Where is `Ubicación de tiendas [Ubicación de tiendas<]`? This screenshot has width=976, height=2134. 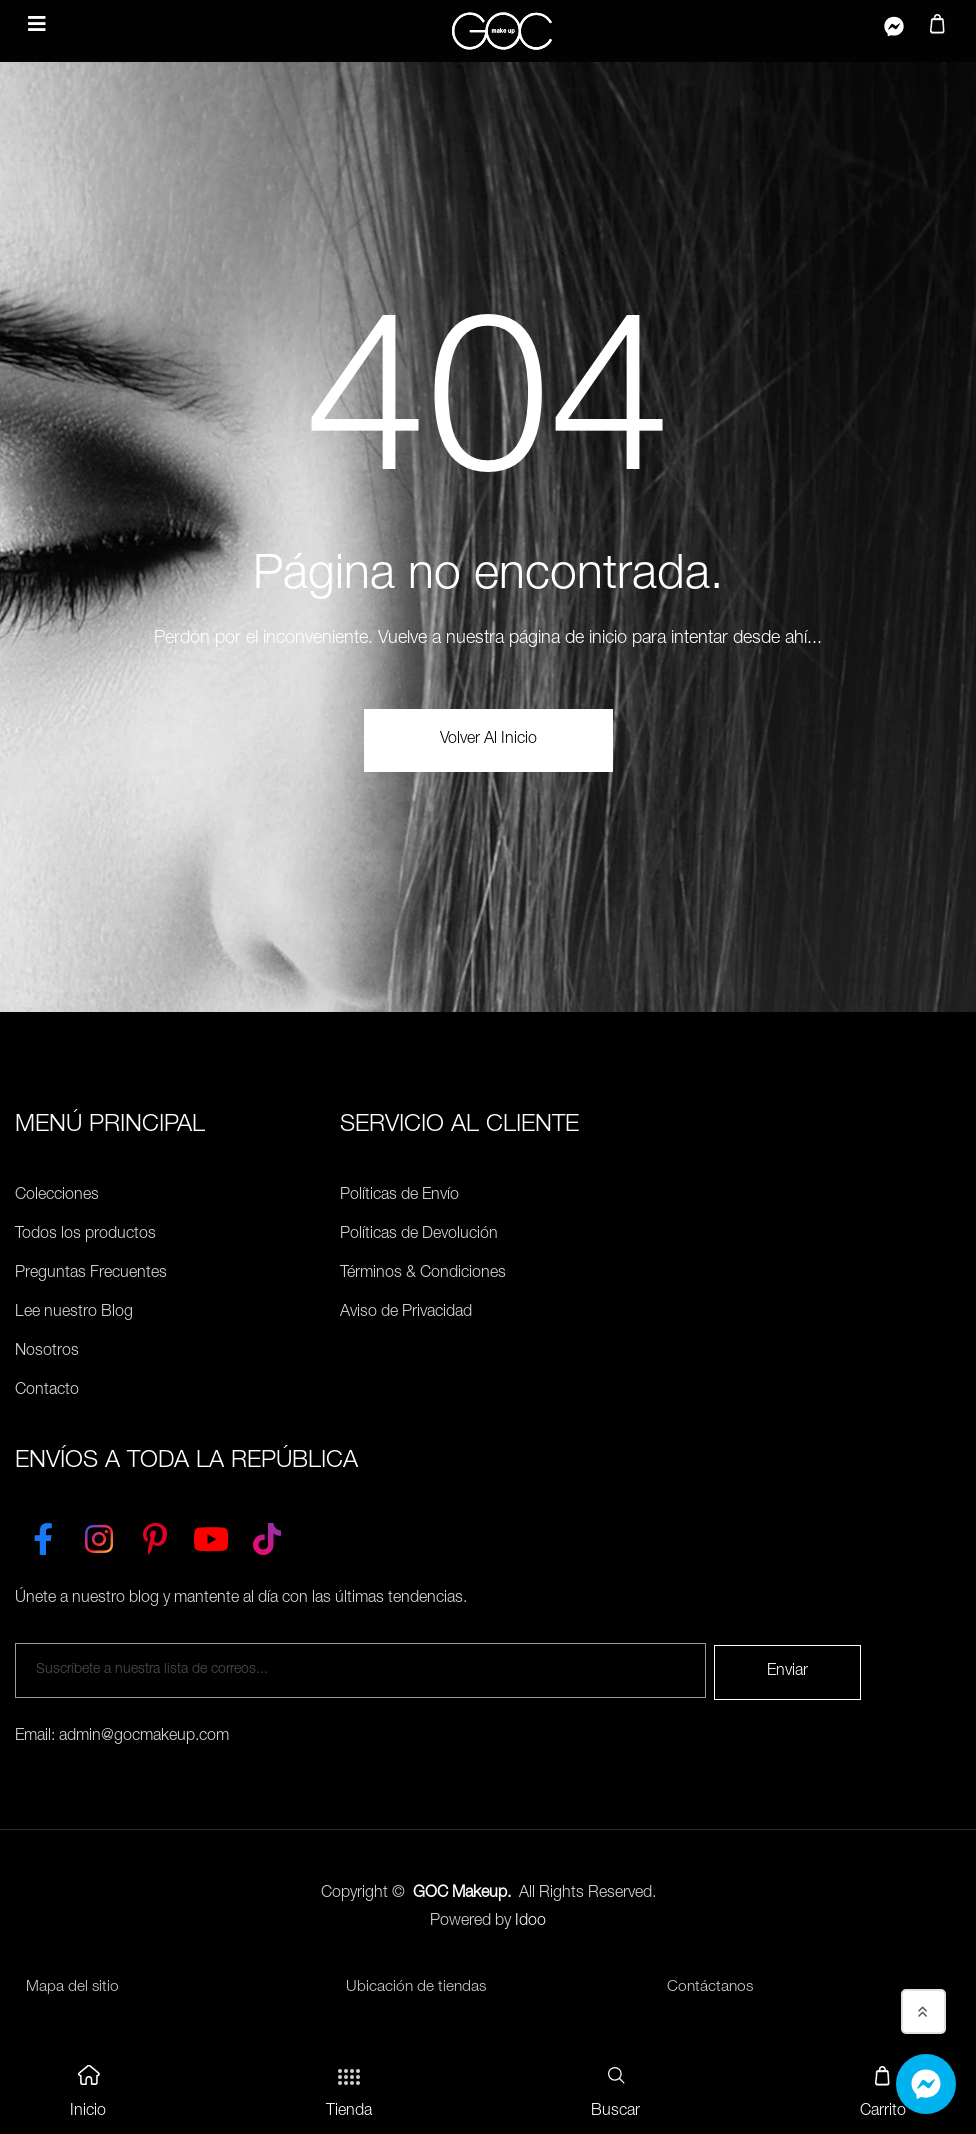
Ubicación de tiendas [Ubicación de tiendas<] is located at coordinates (416, 1986).